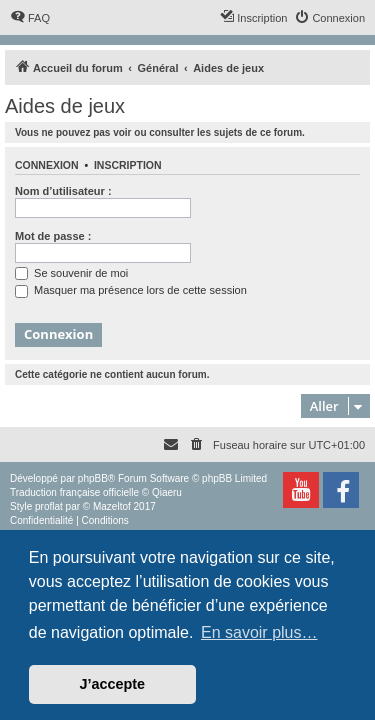 Image resolution: width=375 pixels, height=720 pixels. I want to click on proflat, so click(49, 506).